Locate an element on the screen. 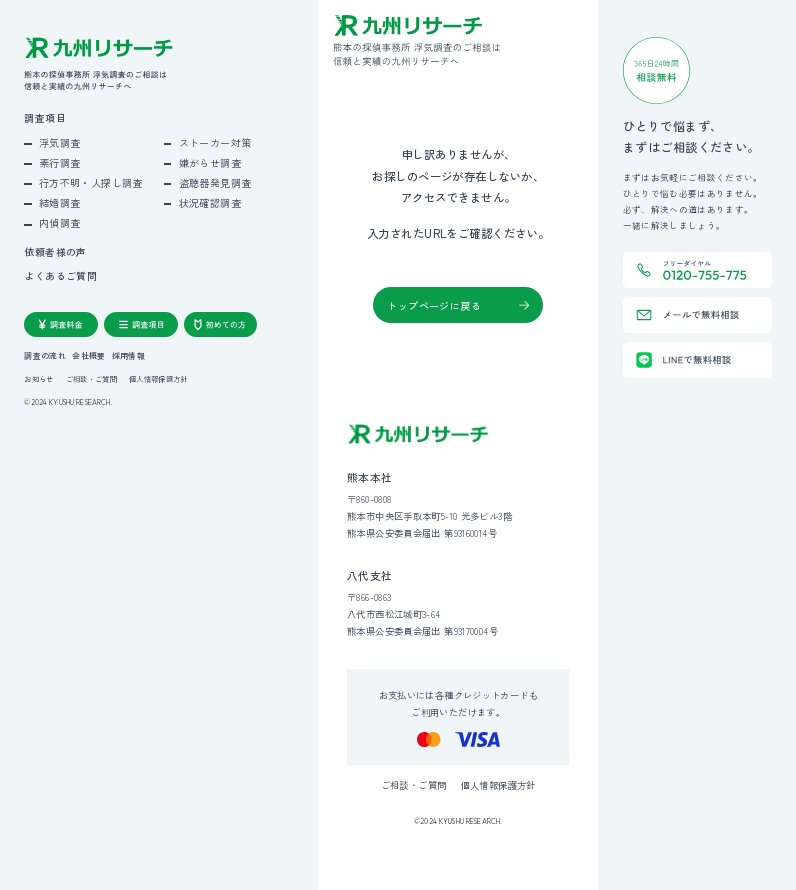 The width and height of the screenshot is (796, 890). ご相談・ご質問 is located at coordinates (91, 378).